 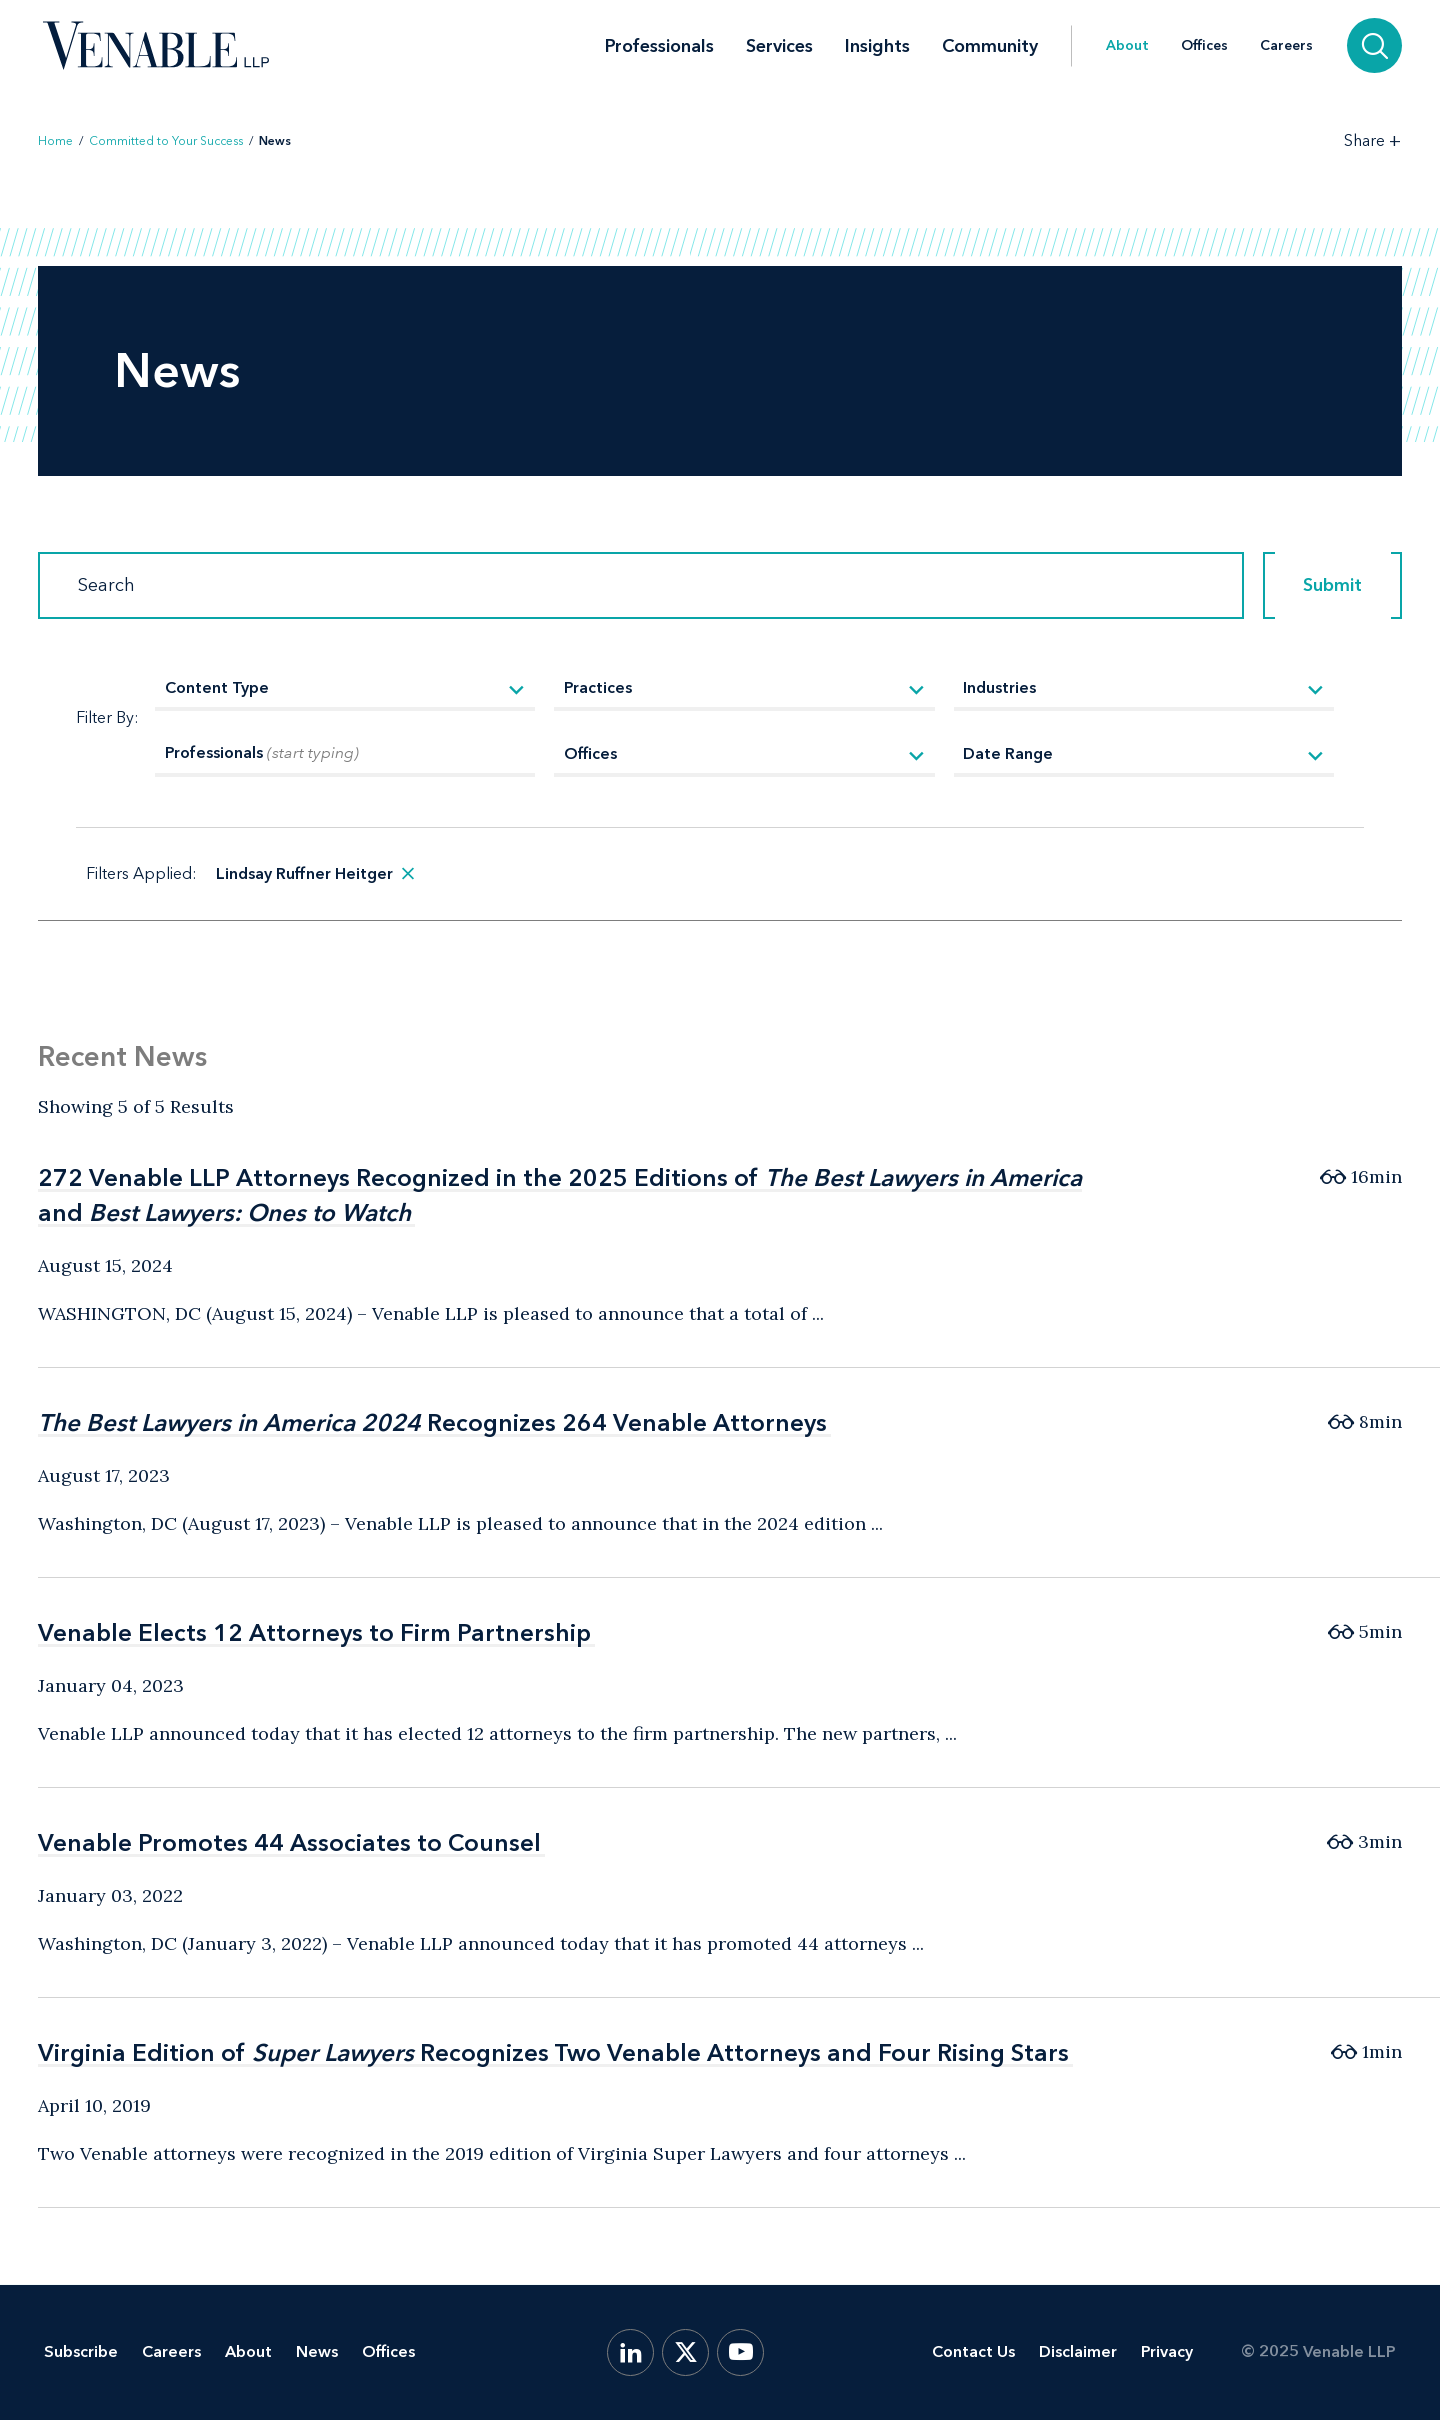 I want to click on [Practices], so click(x=744, y=690).